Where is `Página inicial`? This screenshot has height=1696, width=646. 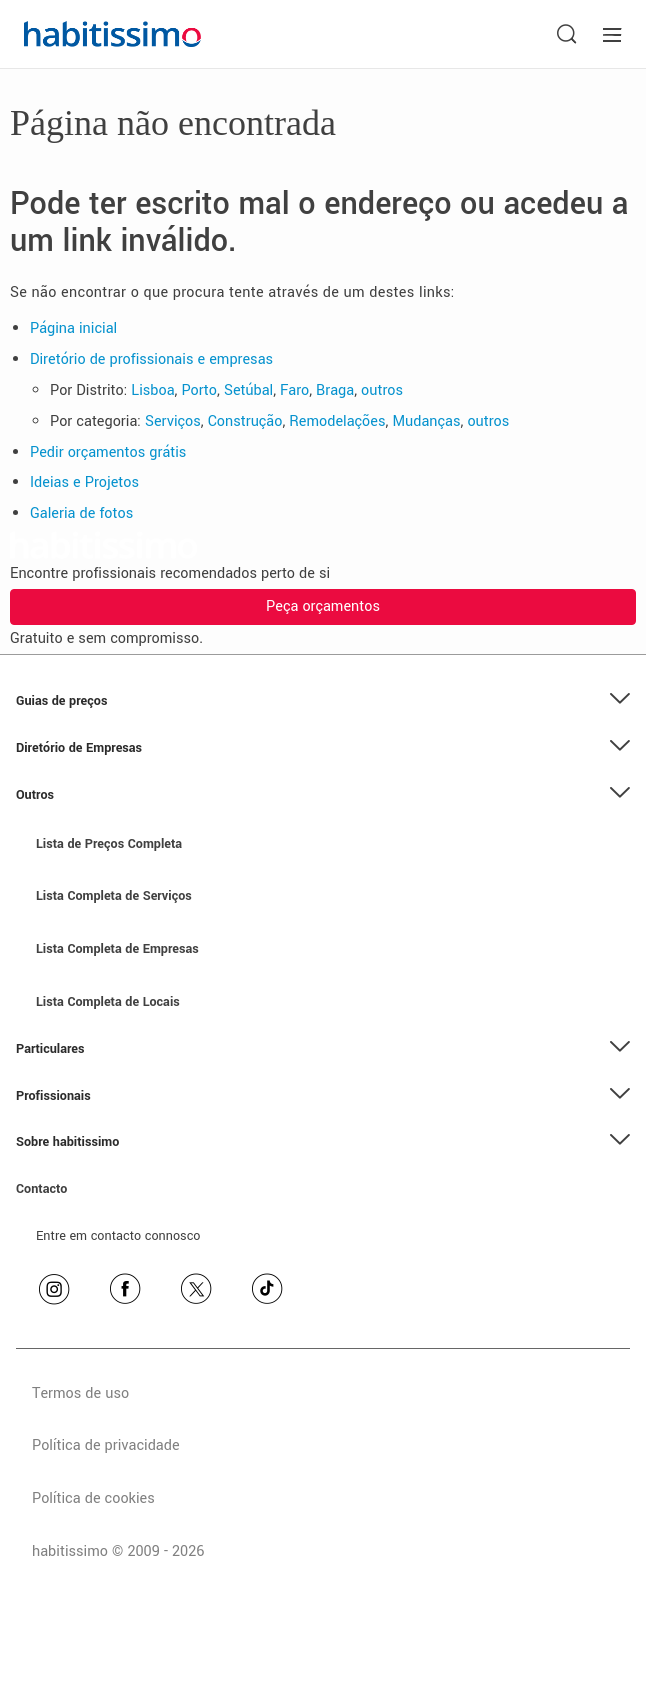 Página inicial is located at coordinates (73, 328).